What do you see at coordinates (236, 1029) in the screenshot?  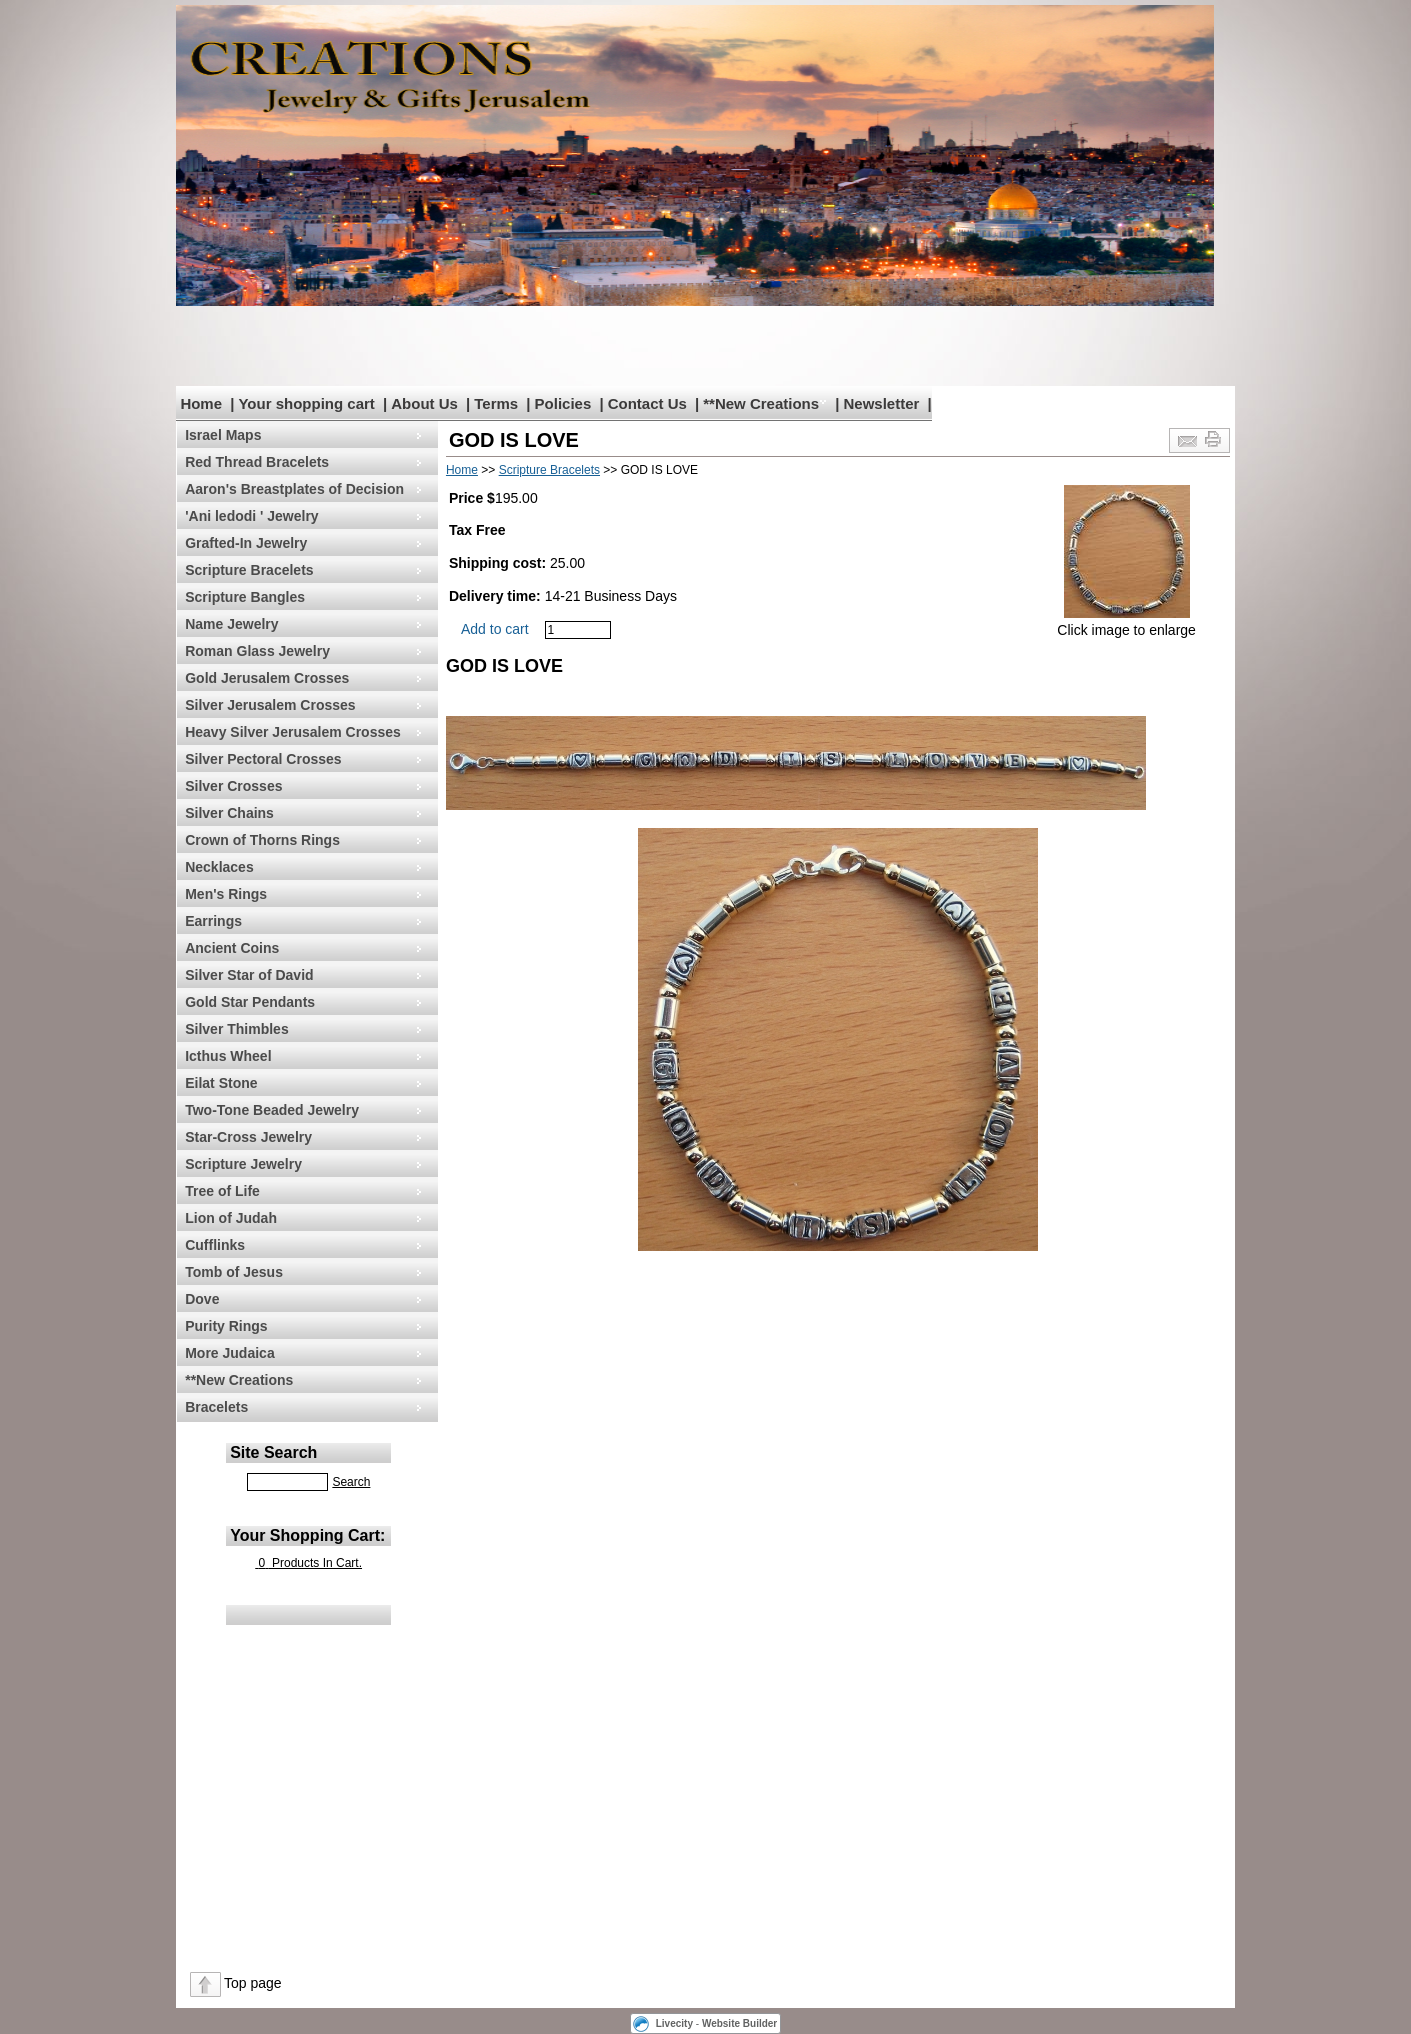 I see `Silver Thimbles` at bounding box center [236, 1029].